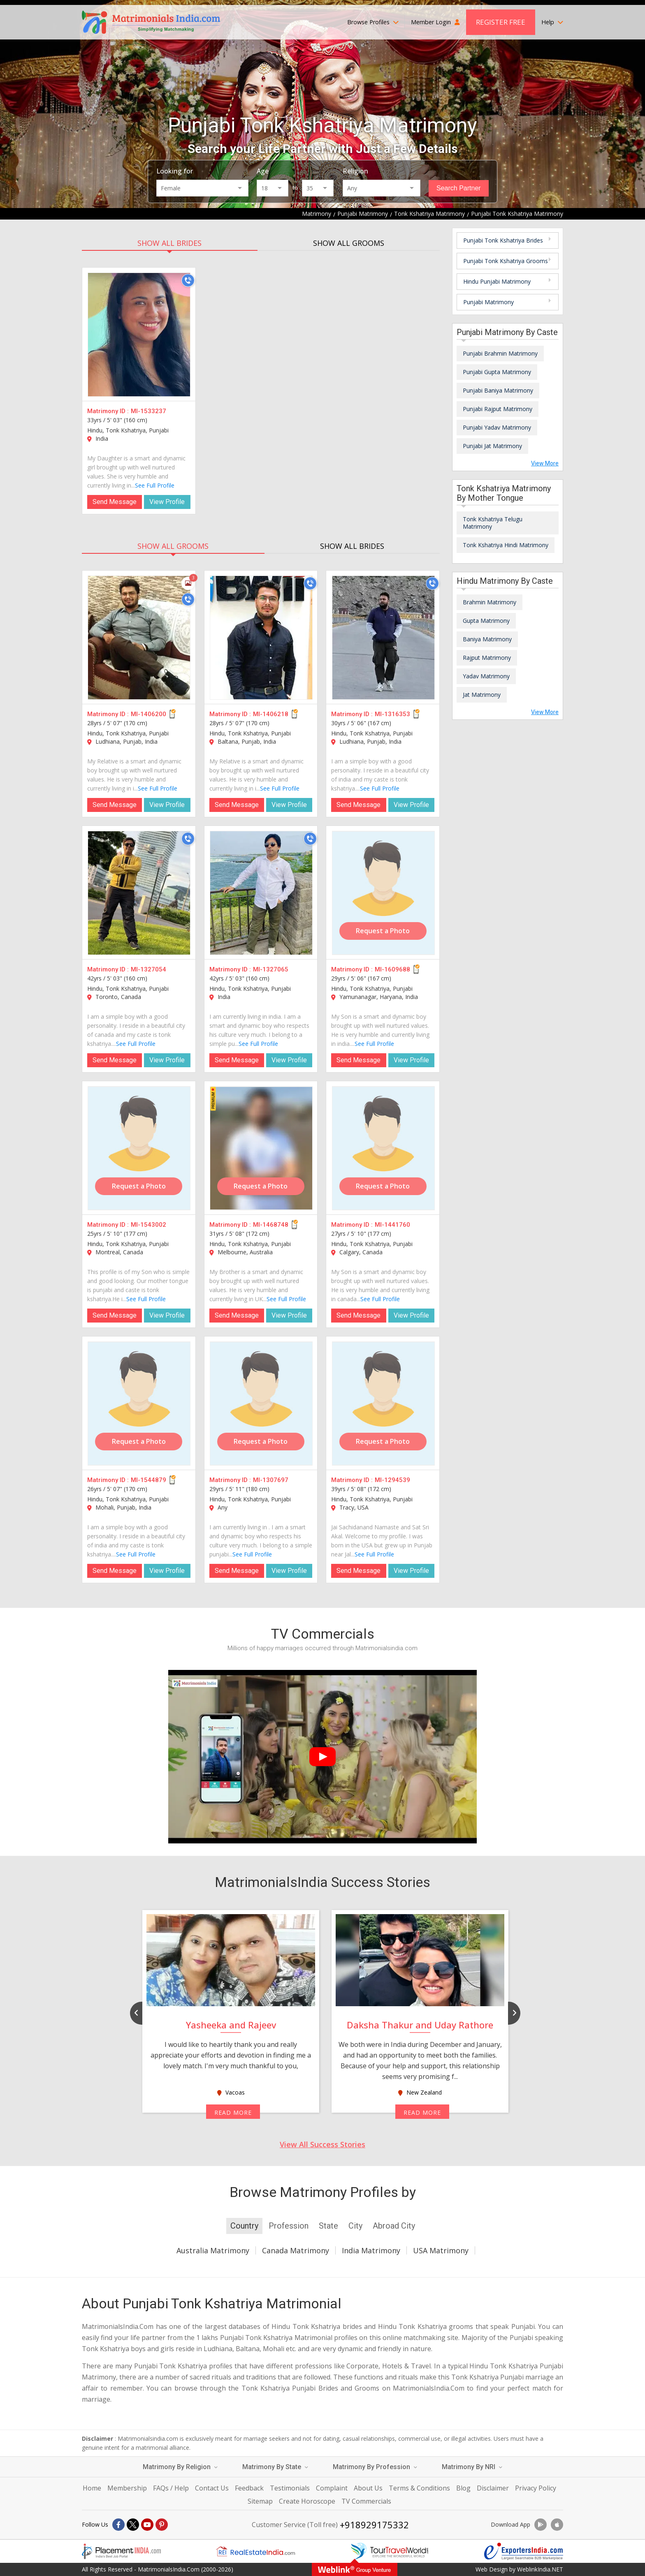 Image resolution: width=645 pixels, height=2576 pixels. What do you see at coordinates (127, 2488) in the screenshot?
I see `Membership` at bounding box center [127, 2488].